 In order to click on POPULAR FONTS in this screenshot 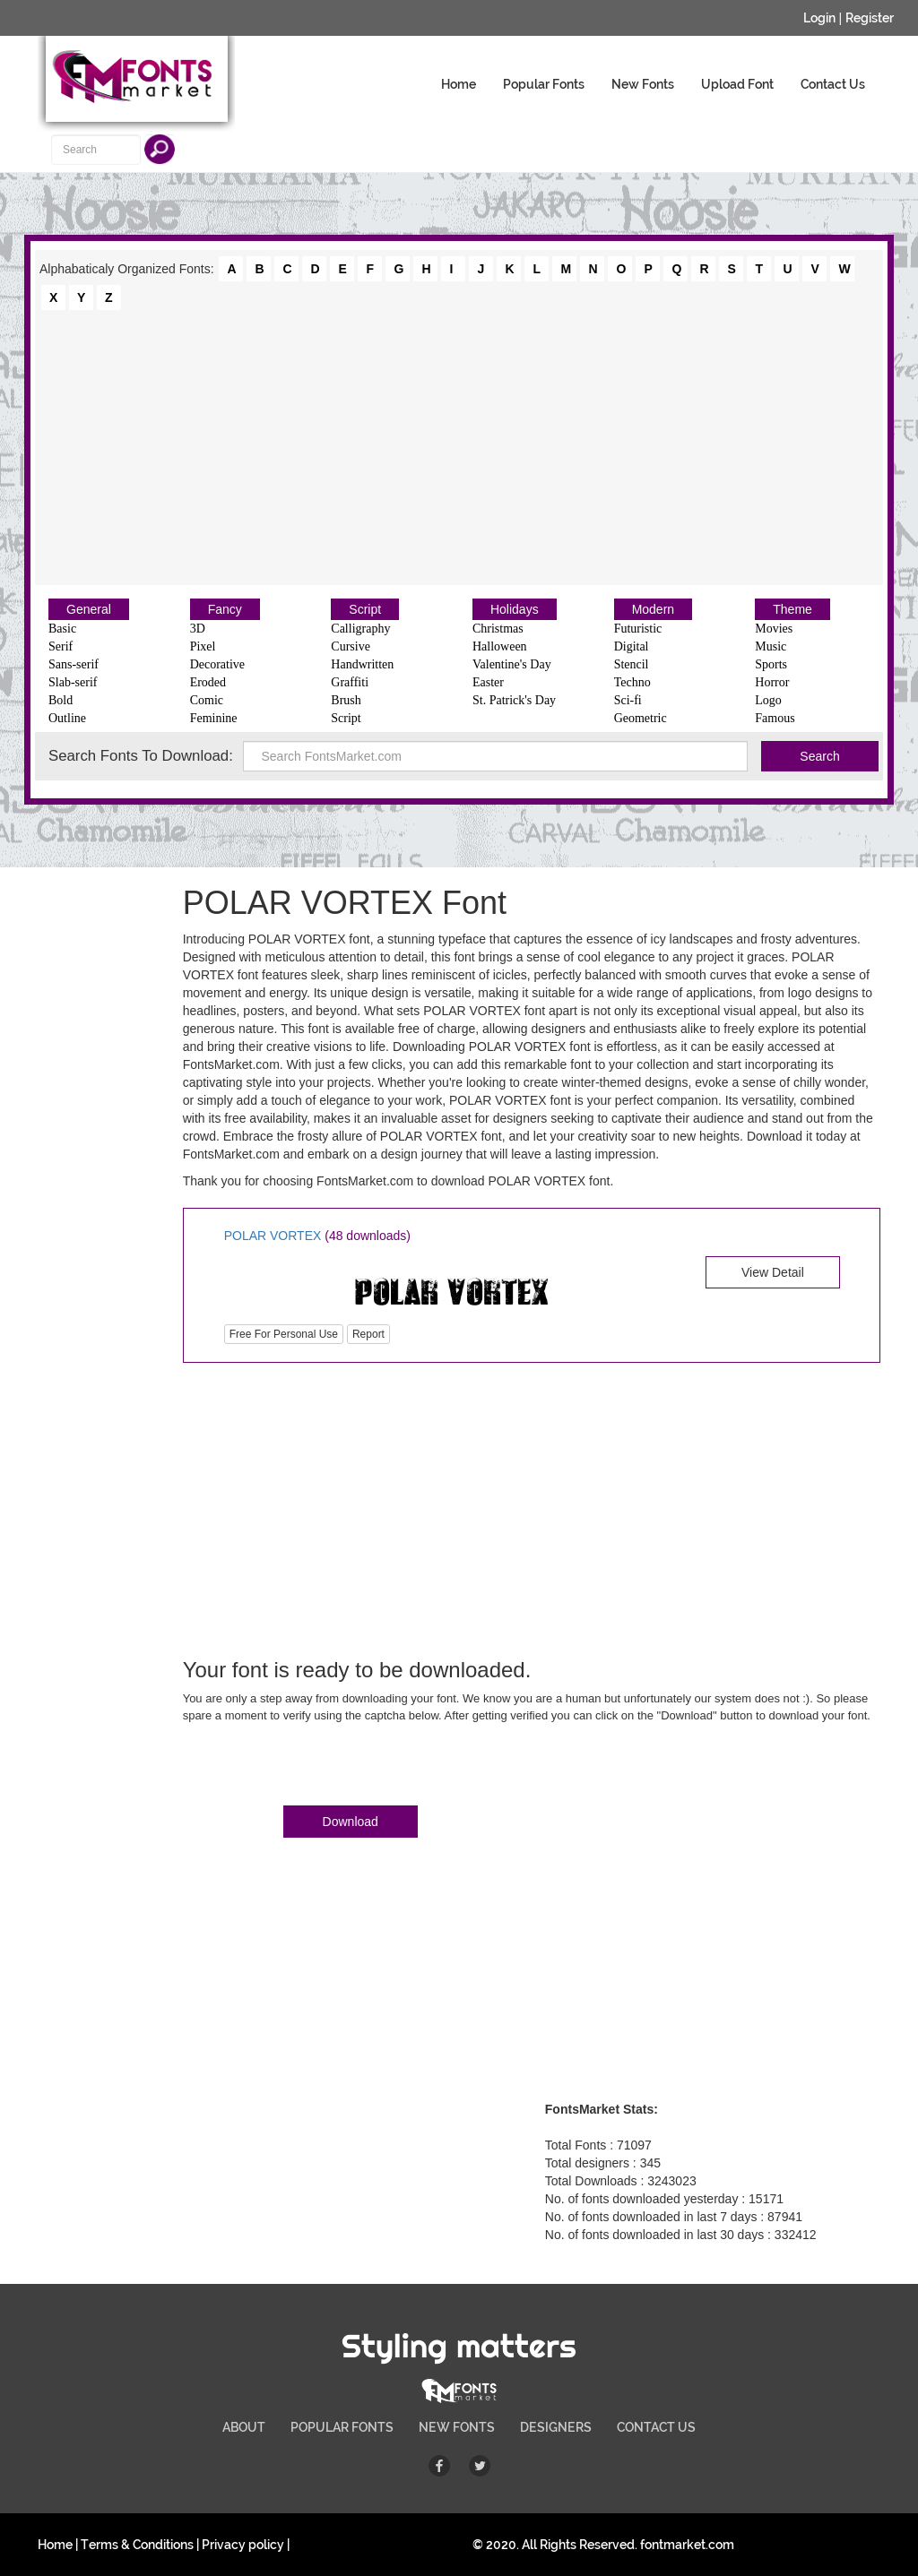, I will do `click(342, 2427)`.